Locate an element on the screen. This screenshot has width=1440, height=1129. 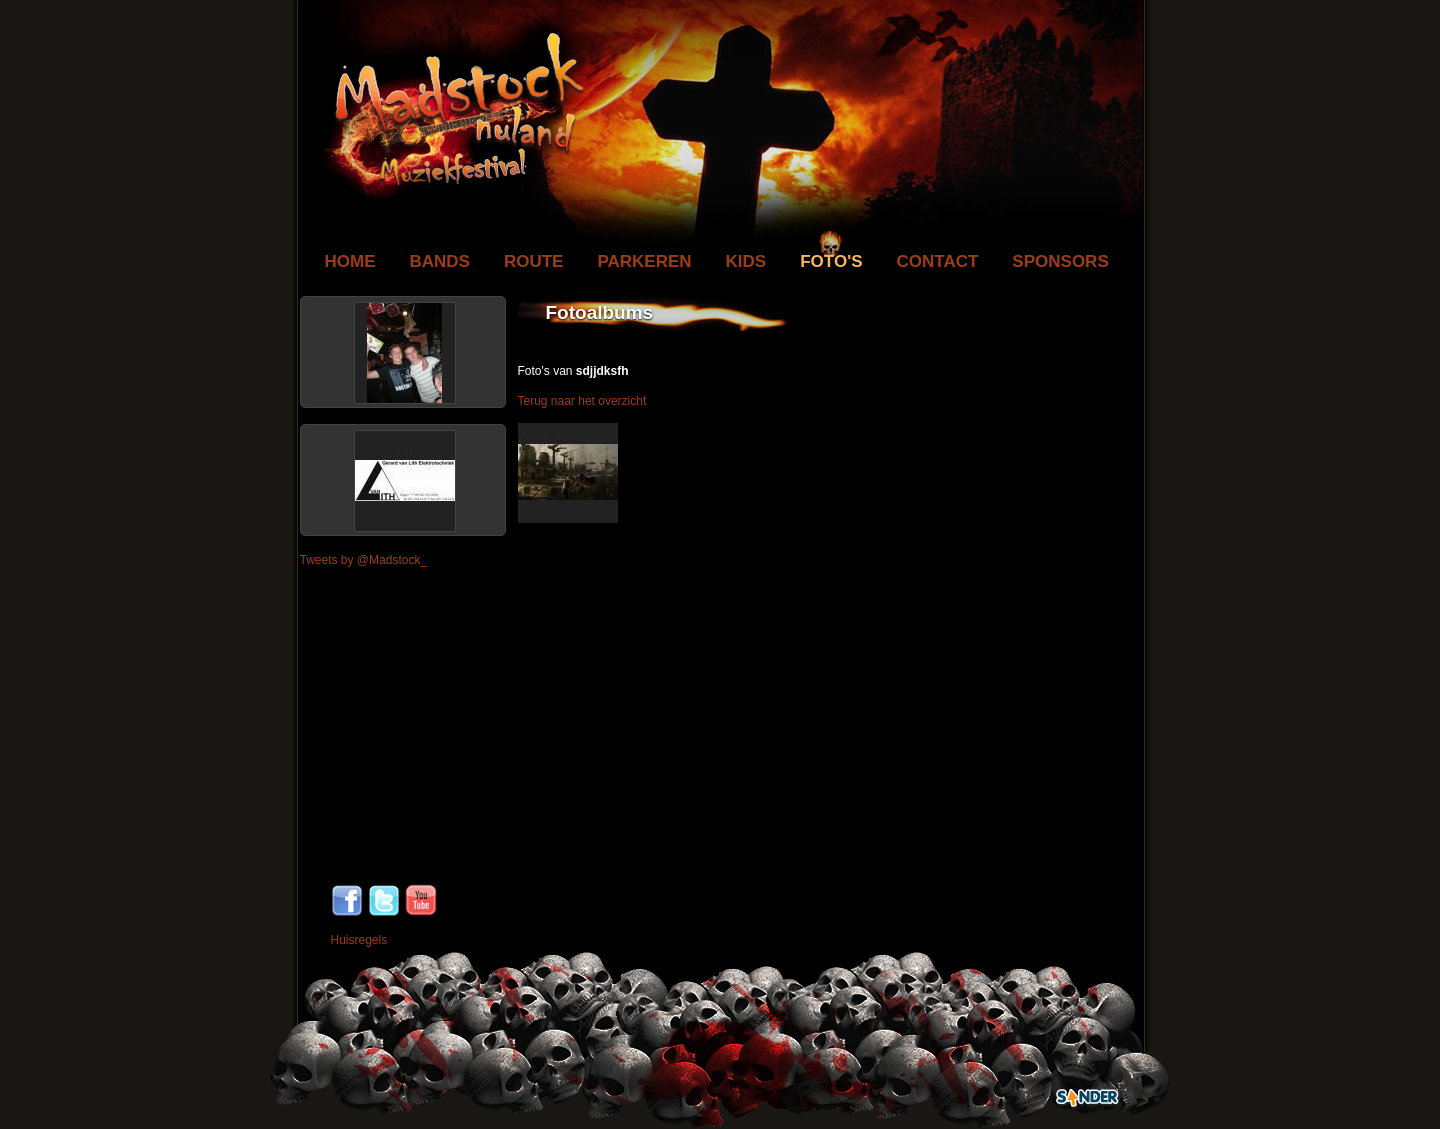
Bands is located at coordinates (440, 261).